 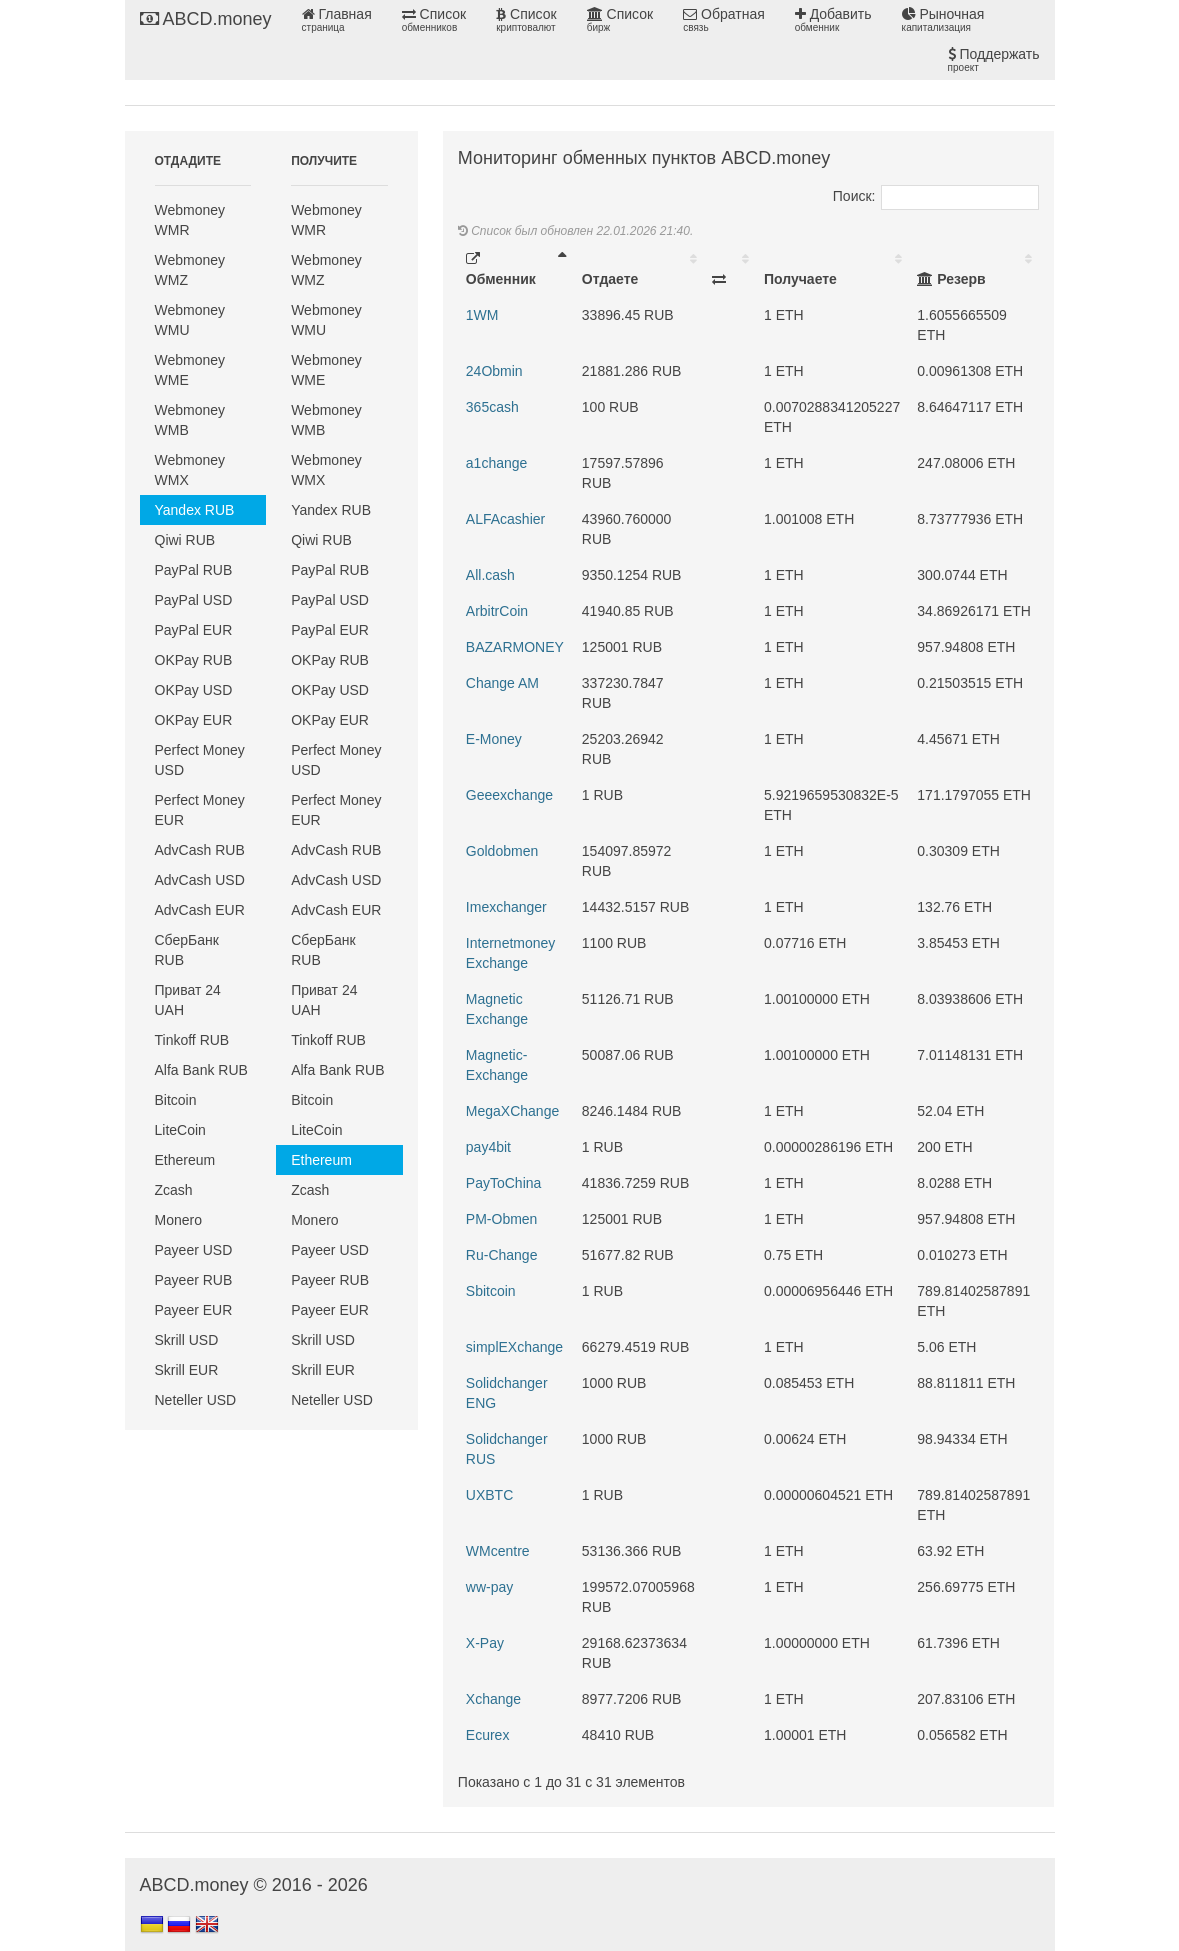 What do you see at coordinates (185, 1160) in the screenshot?
I see `Ethereum` at bounding box center [185, 1160].